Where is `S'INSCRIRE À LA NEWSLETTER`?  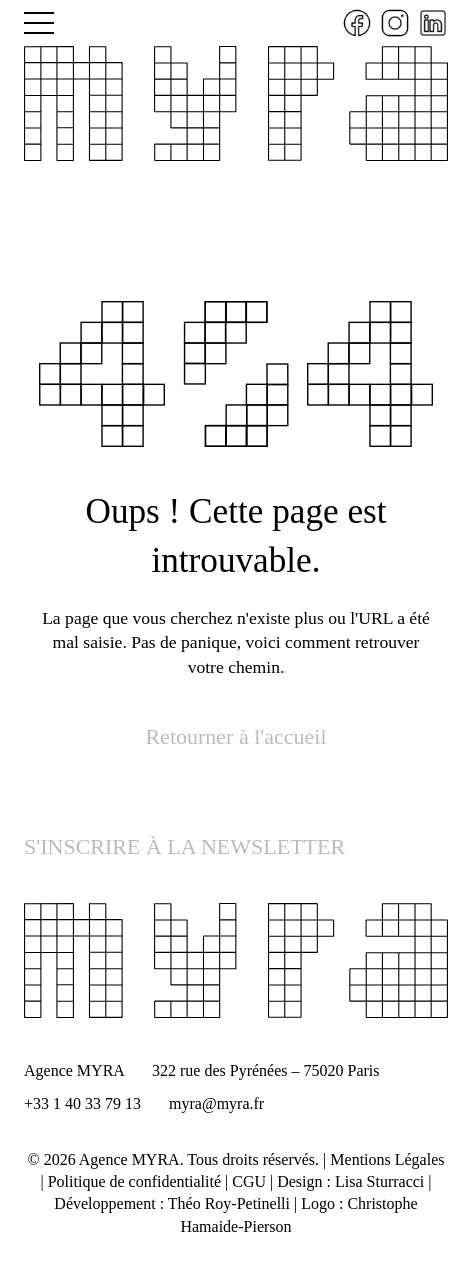 S'INSCRIRE À LA NEWSLETTER is located at coordinates (184, 846).